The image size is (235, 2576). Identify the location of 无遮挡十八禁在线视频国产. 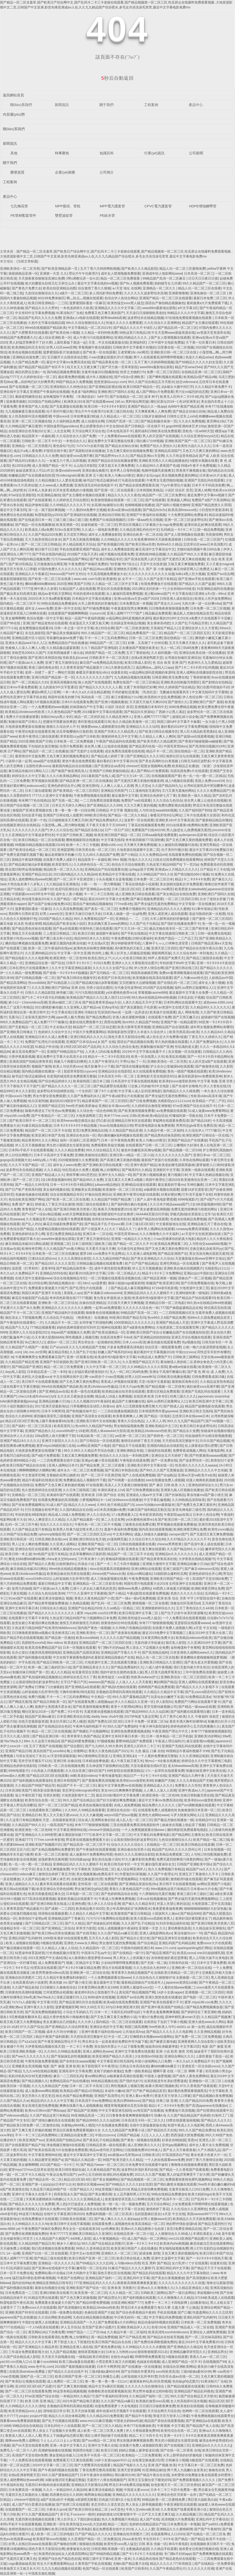
(106, 2480).